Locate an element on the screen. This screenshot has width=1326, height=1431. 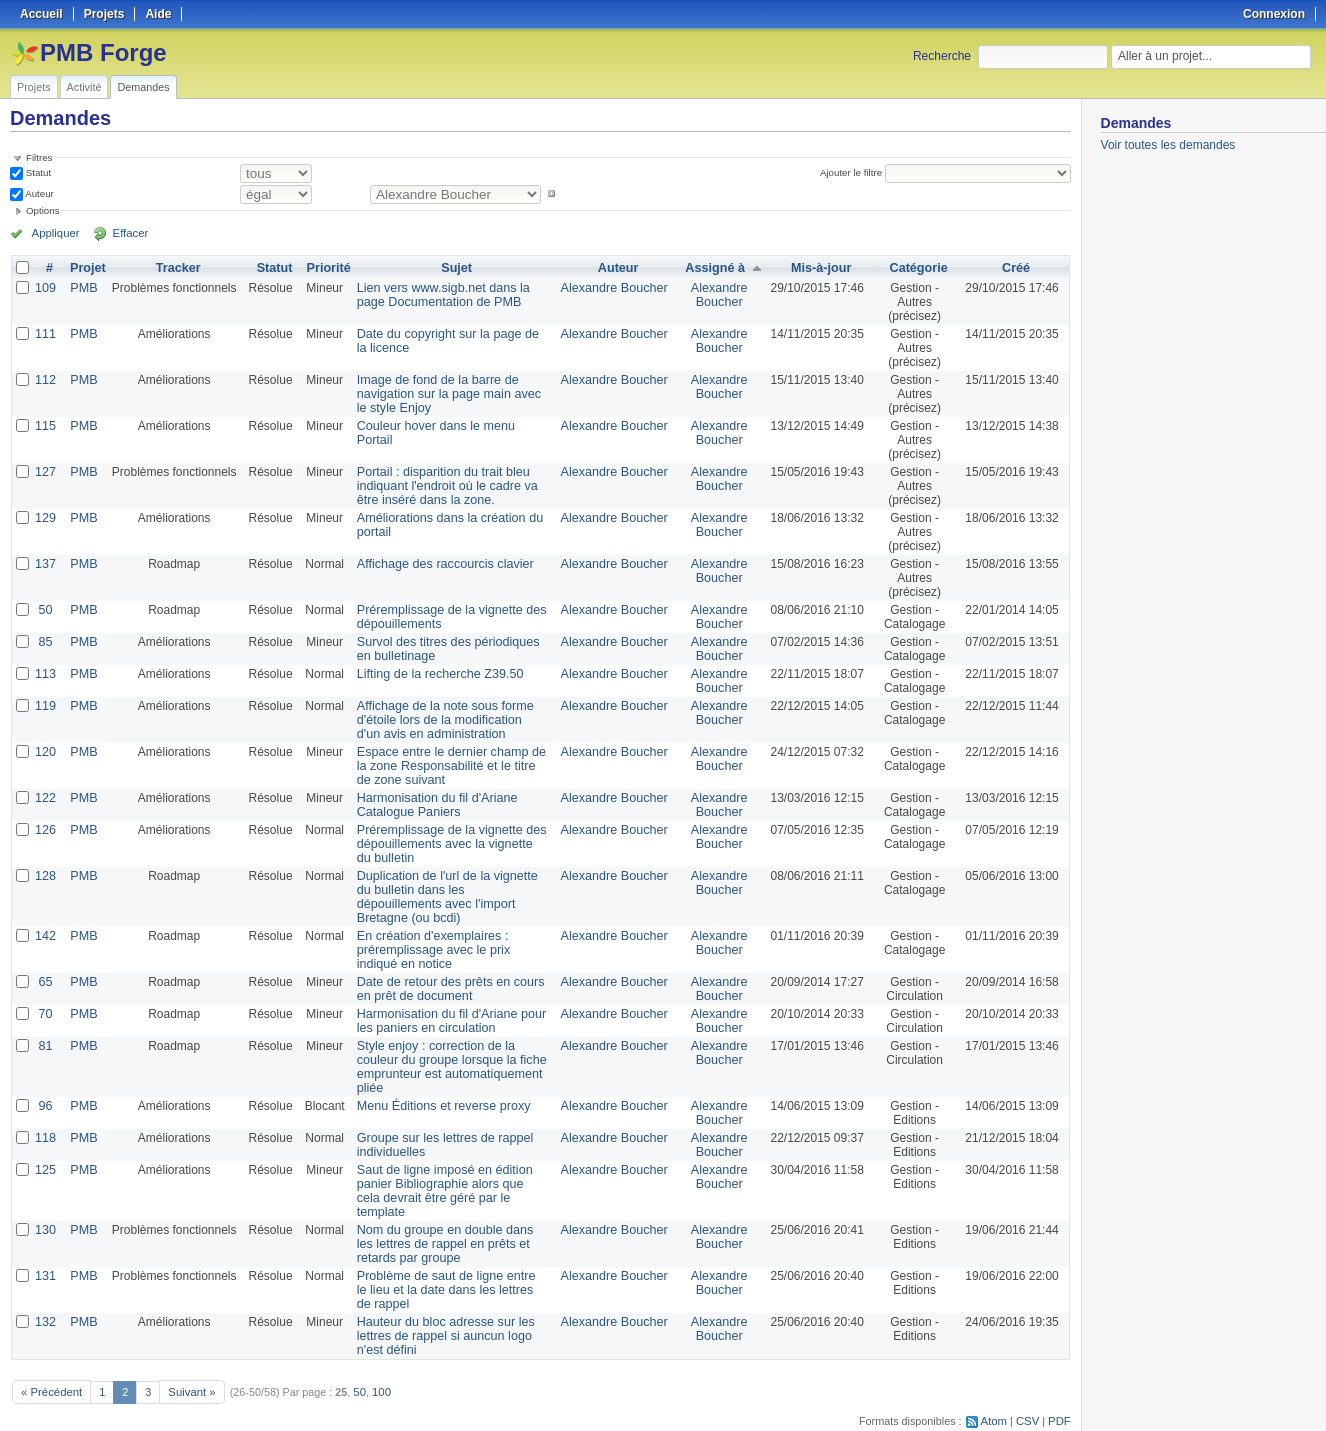
Filtres is located at coordinates (39, 157).